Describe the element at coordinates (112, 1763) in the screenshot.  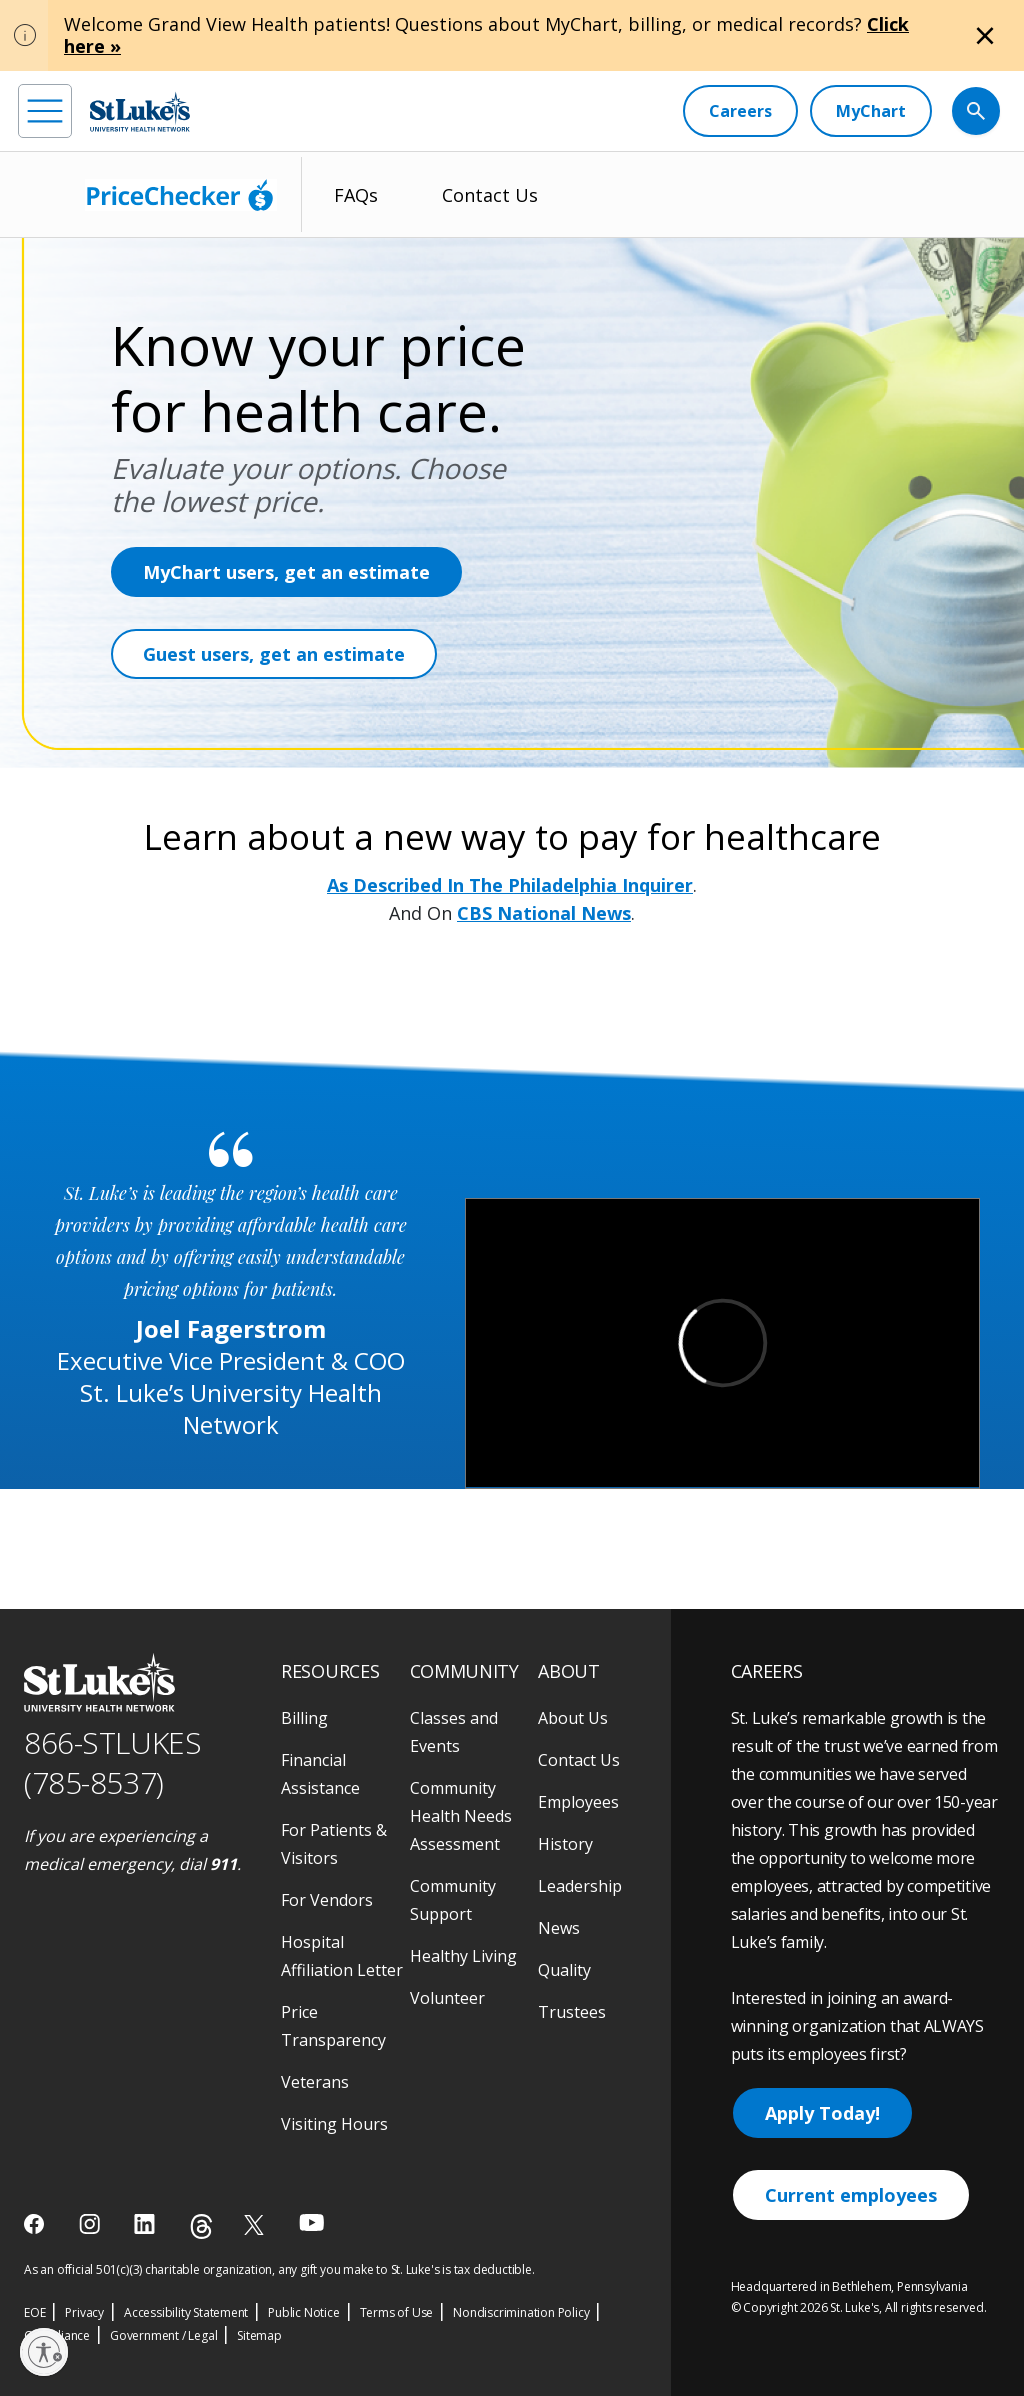
I see `866-STLUKES (785-8537) [1 8 6 6. 7 8 5. 8 5 3 7]` at that location.